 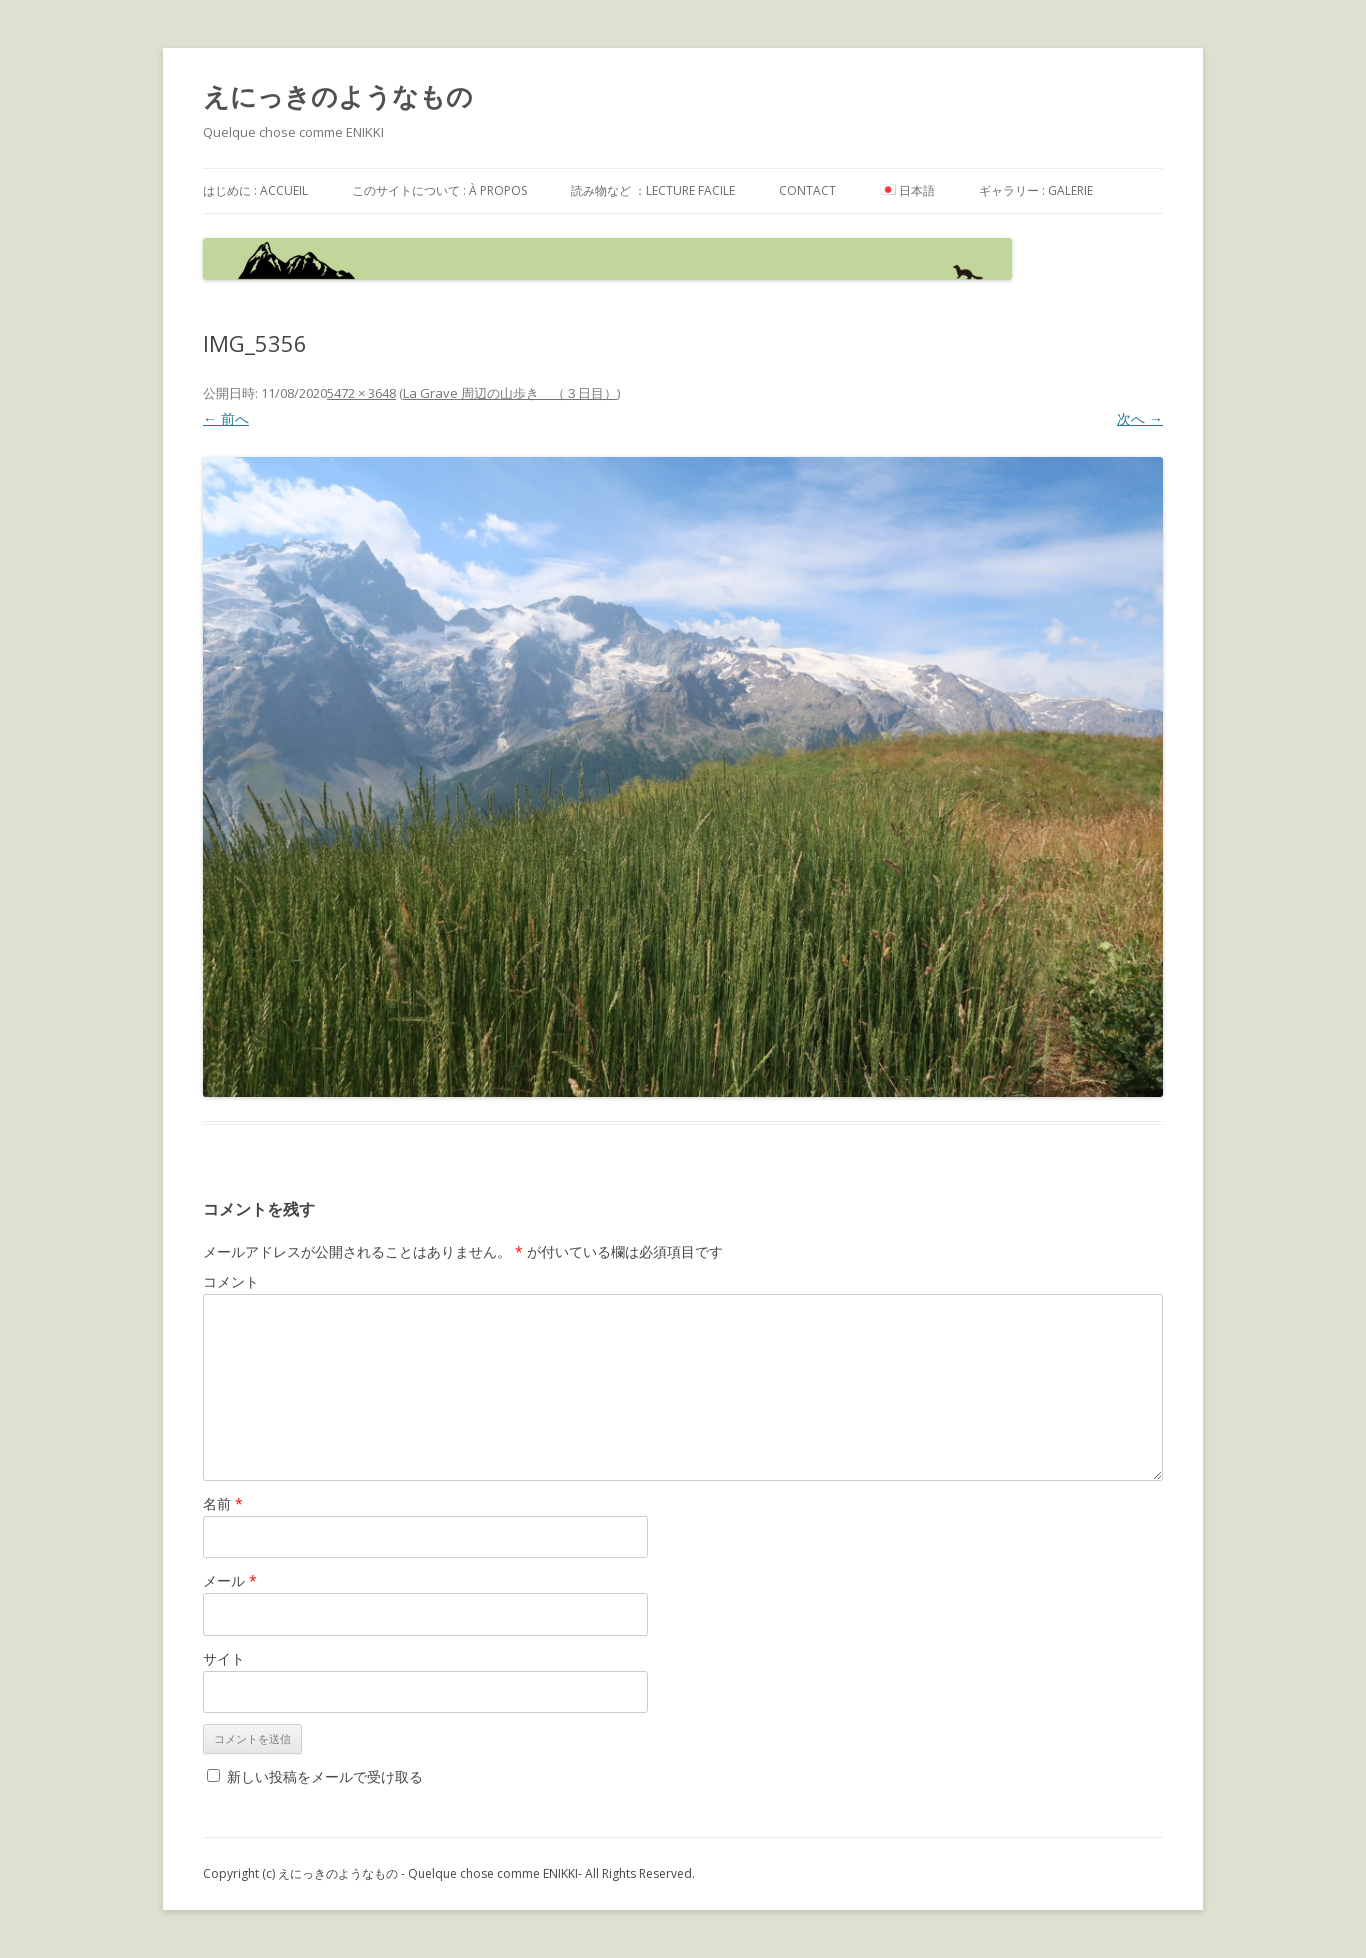 I want to click on 新しい投稿をメールで受け取る, so click(x=325, y=1776).